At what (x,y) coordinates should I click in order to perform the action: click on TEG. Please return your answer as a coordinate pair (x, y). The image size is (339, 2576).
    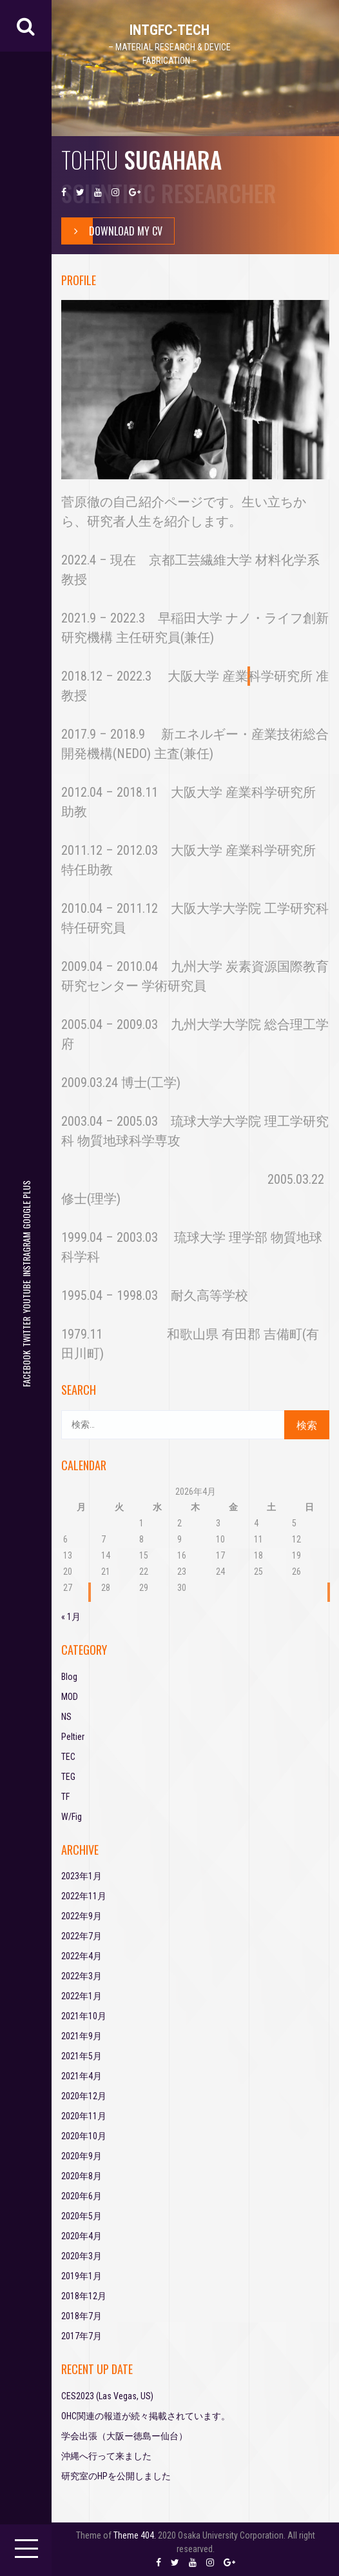
    Looking at the image, I should click on (68, 1777).